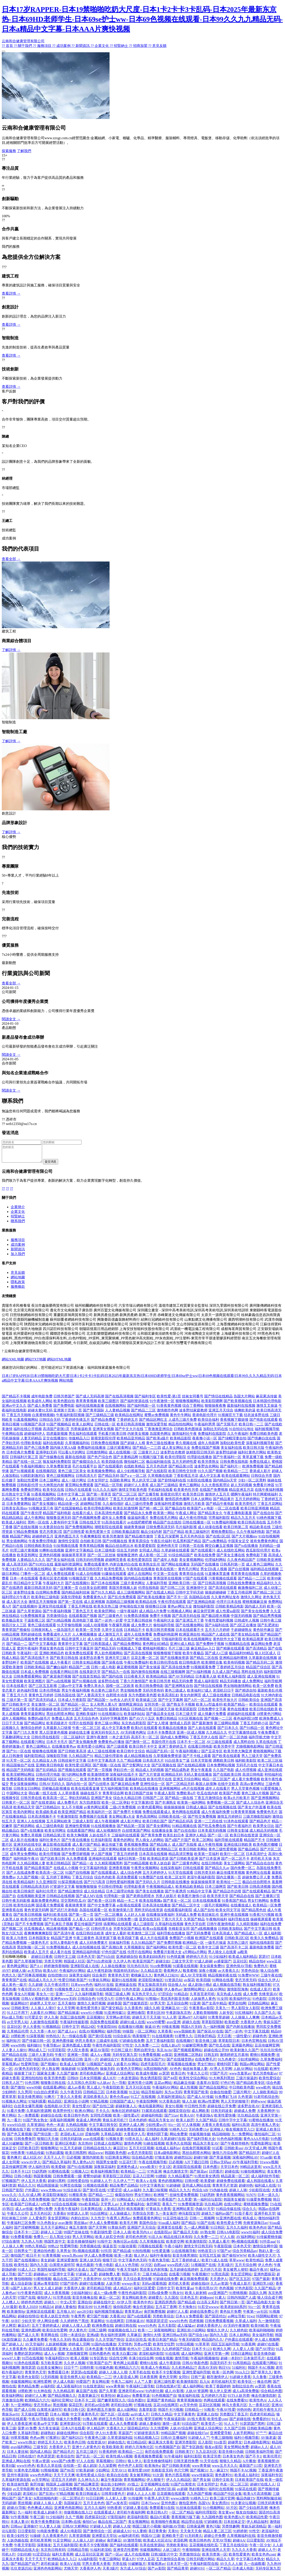 The image size is (285, 2576). Describe the element at coordinates (132, 2544) in the screenshot. I see `AV激情导航` at that location.